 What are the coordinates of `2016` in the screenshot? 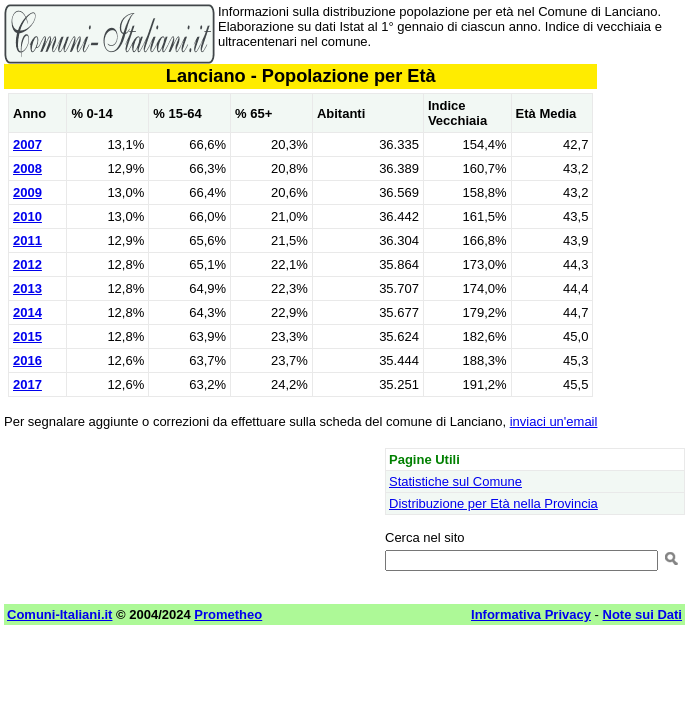 It's located at (27, 360).